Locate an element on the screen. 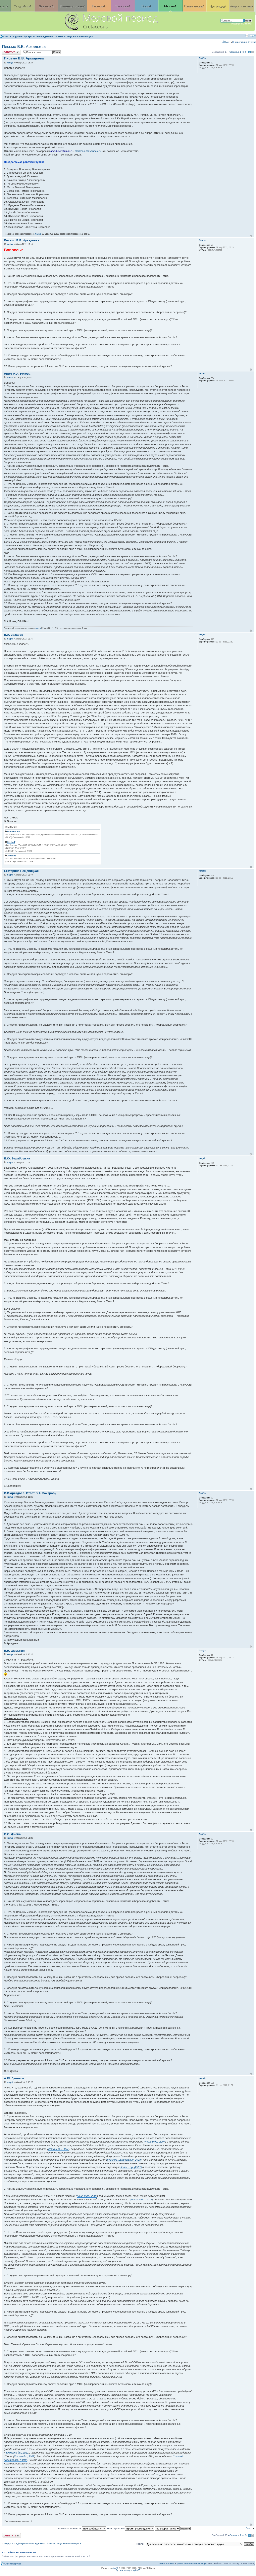 The image size is (256, 2576). FAQ is located at coordinates (227, 42).